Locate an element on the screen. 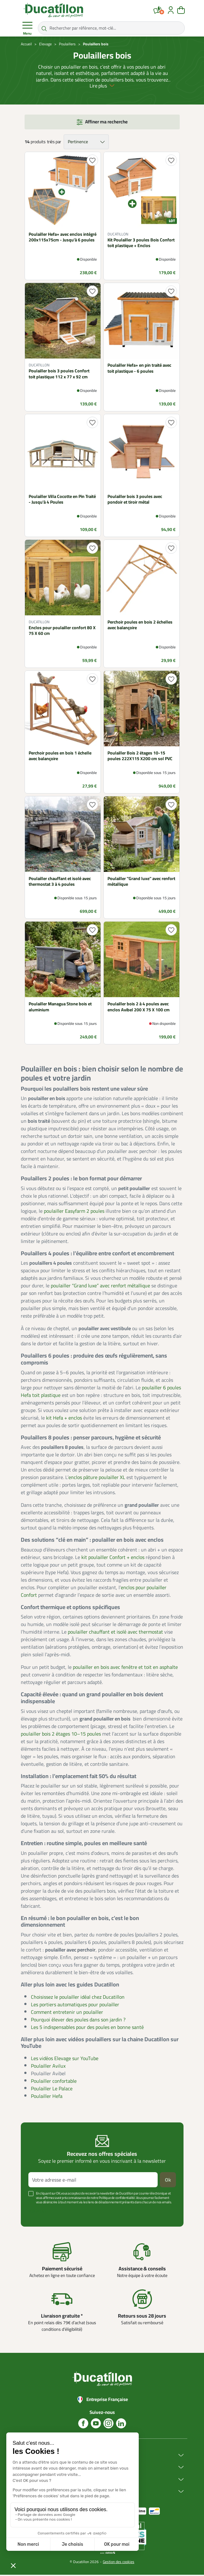 The height and width of the screenshot is (2576, 204). Poulailler Hefa is located at coordinates (46, 2097).